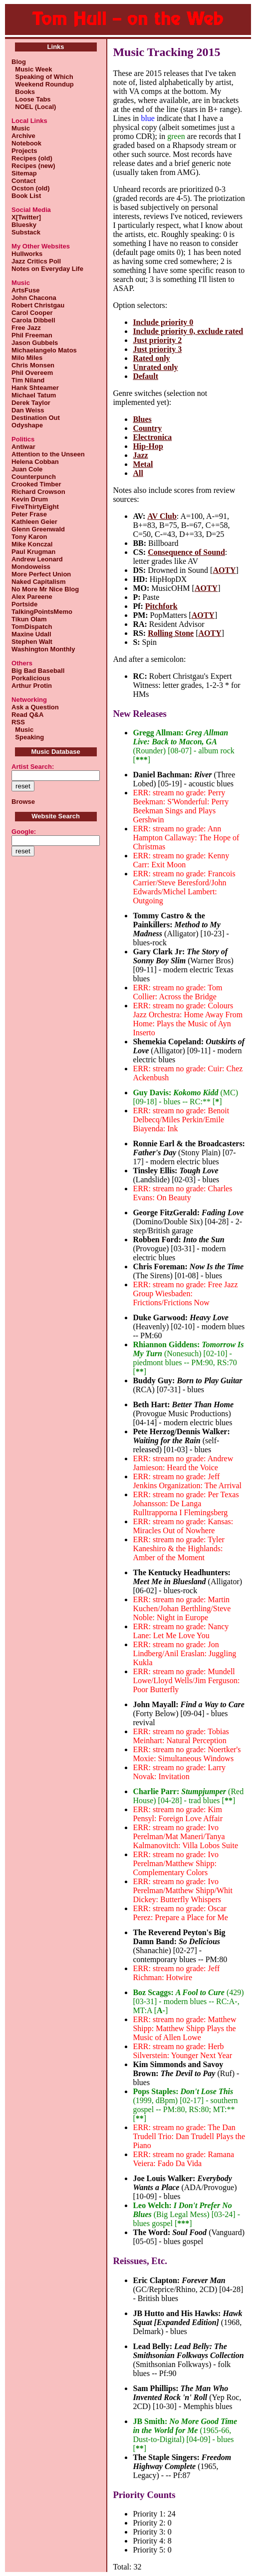 The height and width of the screenshot is (2576, 256). I want to click on Washington Monthly, so click(43, 649).